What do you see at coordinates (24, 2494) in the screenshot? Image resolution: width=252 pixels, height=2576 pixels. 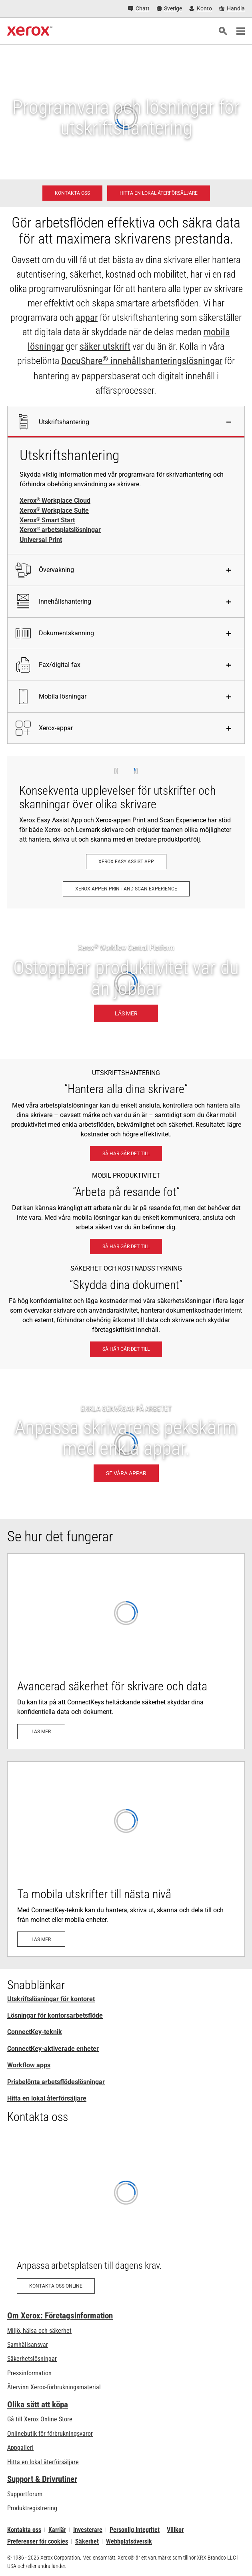 I see `Supportforum [Supportforum (öppnas i ny flik)]` at bounding box center [24, 2494].